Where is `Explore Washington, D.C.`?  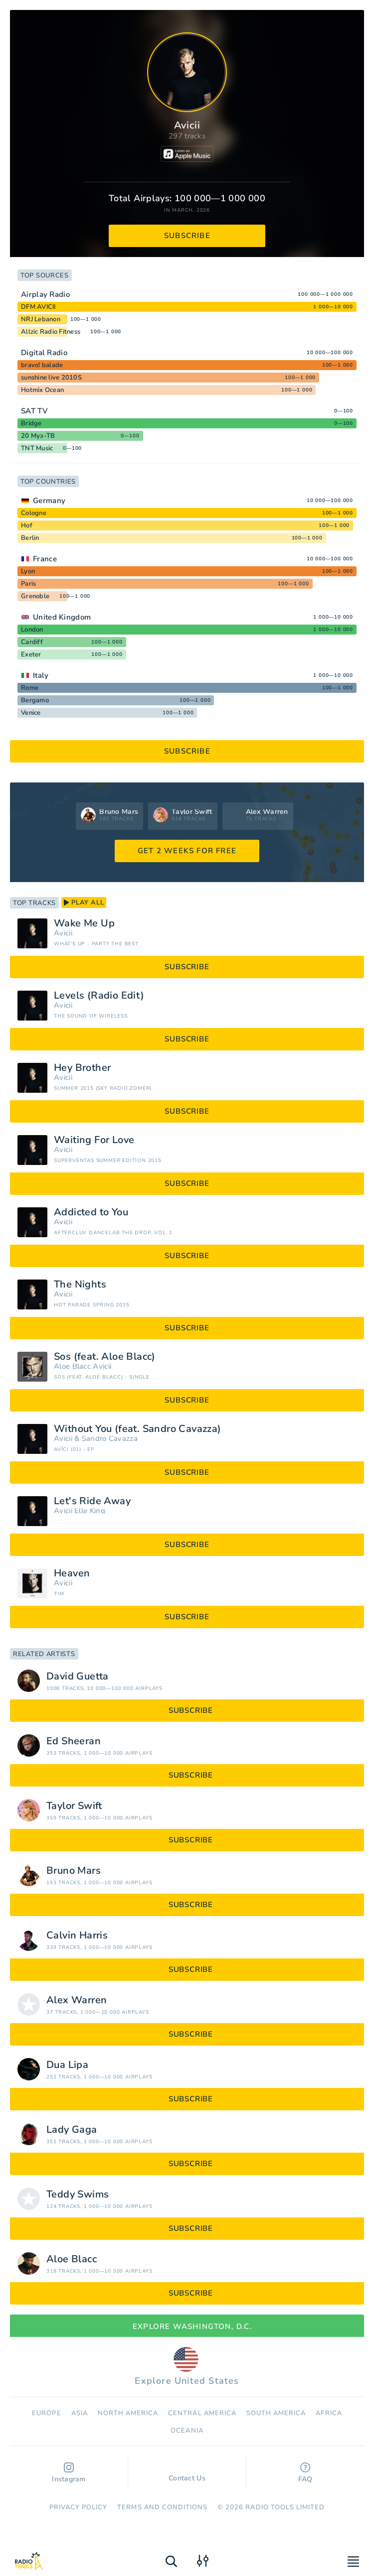 Explore Washington, D.C. is located at coordinates (187, 2326).